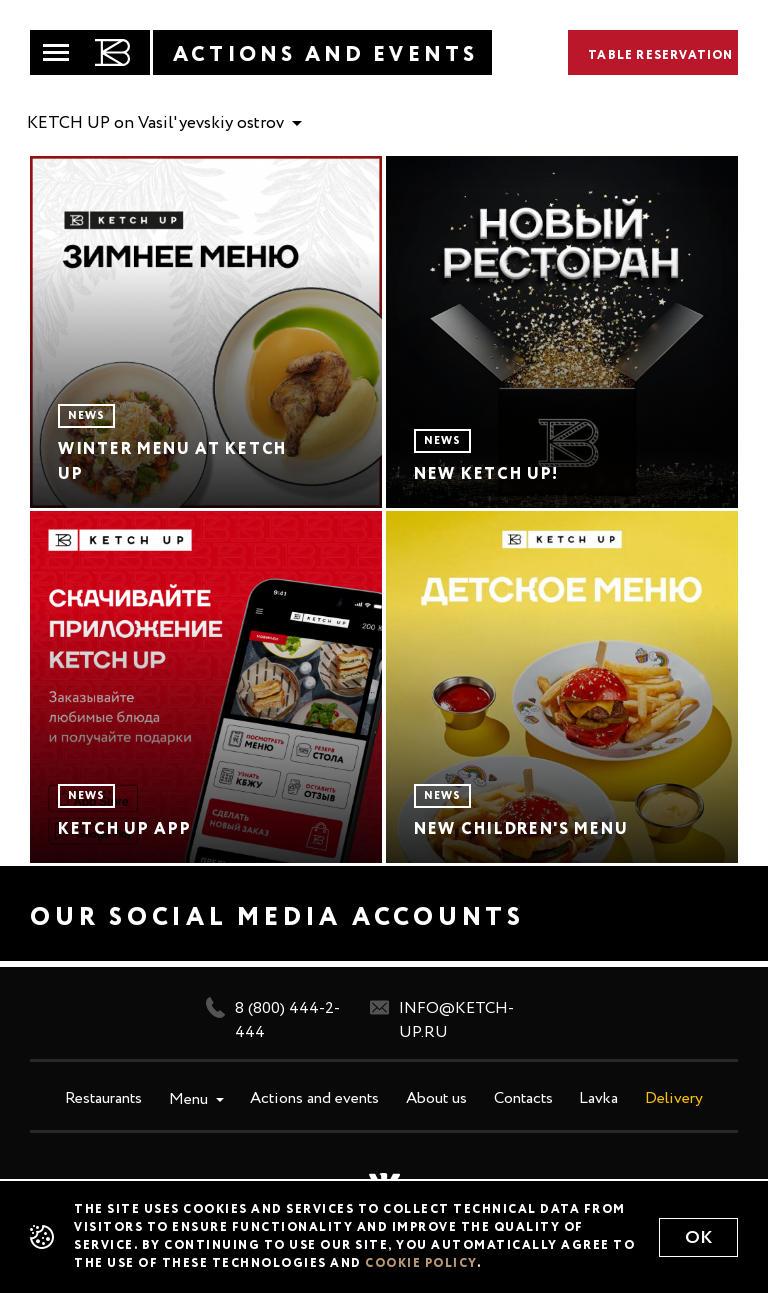 The image size is (768, 1293). Describe the element at coordinates (190, 1100) in the screenshot. I see `Menu [button]` at that location.